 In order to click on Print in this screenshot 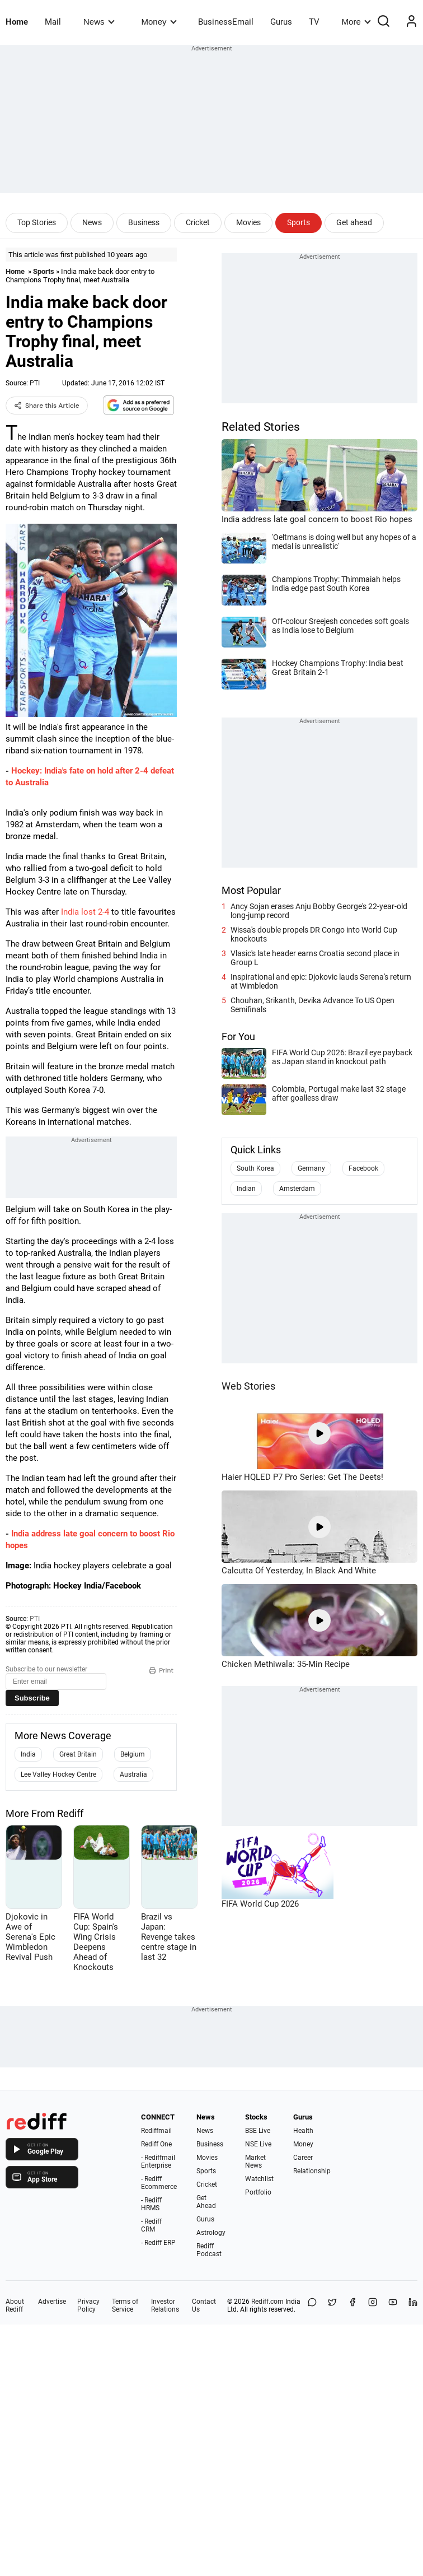, I will do `click(161, 1670)`.